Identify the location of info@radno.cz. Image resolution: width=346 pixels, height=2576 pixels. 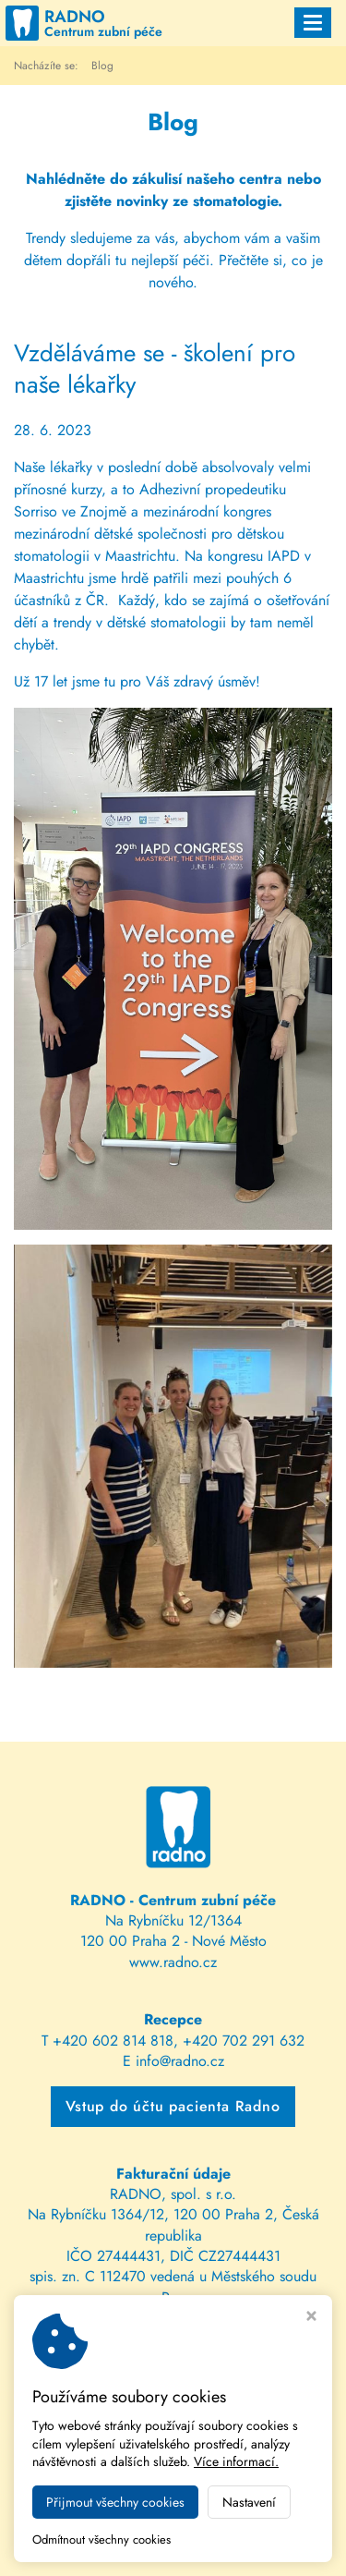
(180, 2061).